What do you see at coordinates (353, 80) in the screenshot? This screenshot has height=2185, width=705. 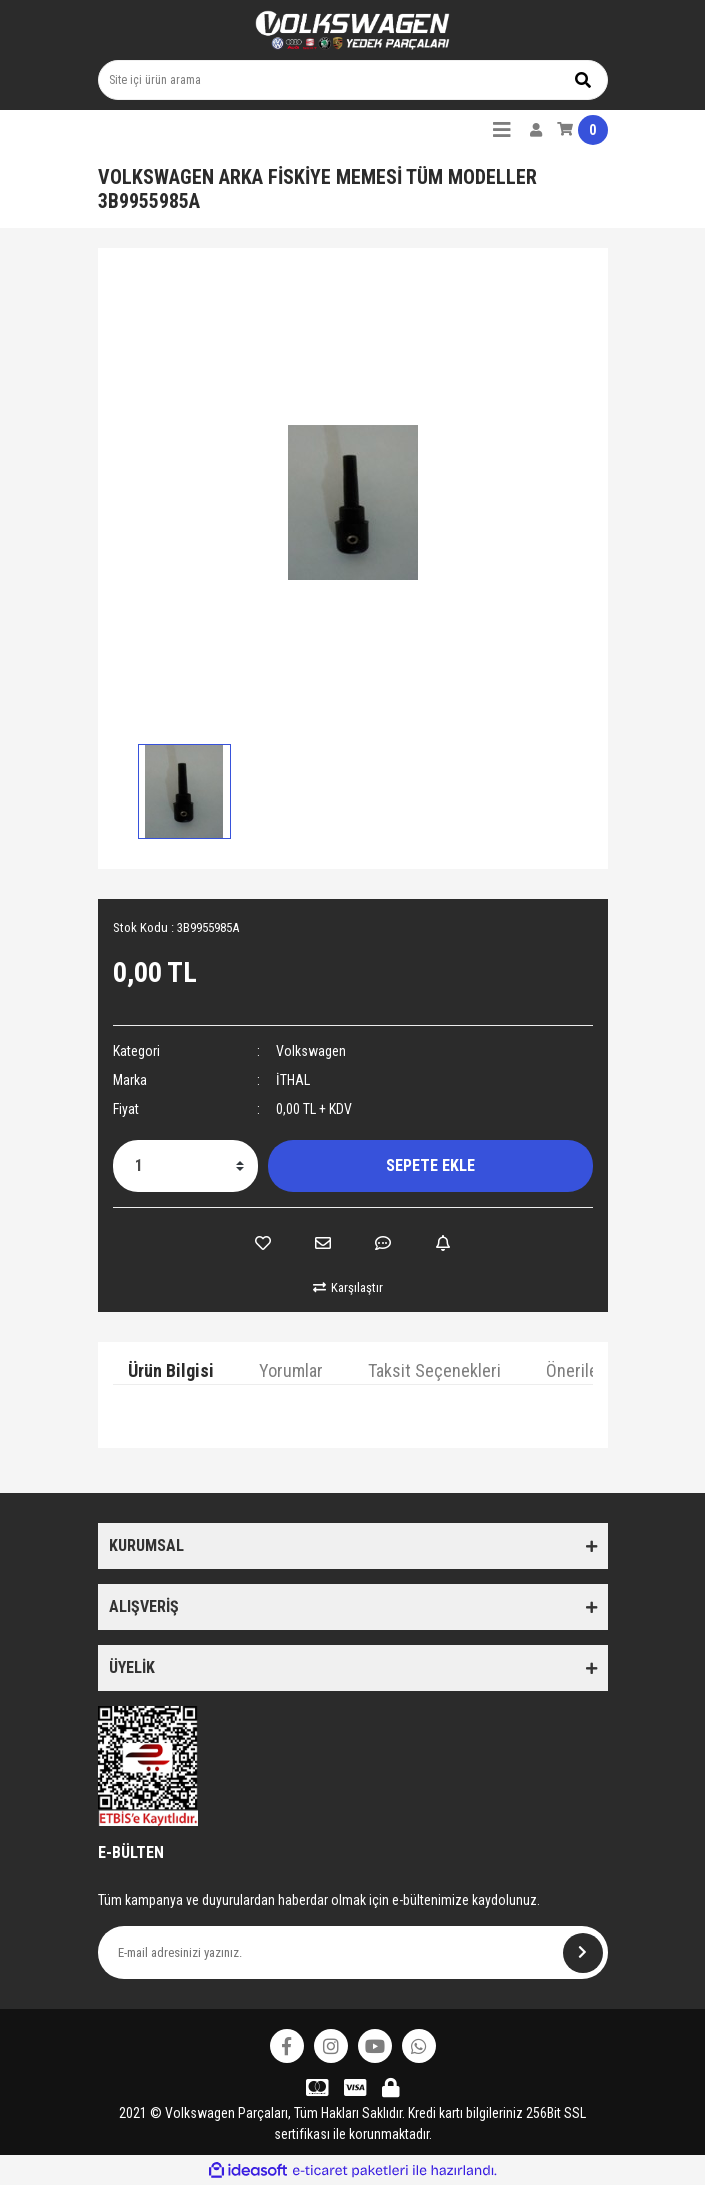 I see `[Search]` at bounding box center [353, 80].